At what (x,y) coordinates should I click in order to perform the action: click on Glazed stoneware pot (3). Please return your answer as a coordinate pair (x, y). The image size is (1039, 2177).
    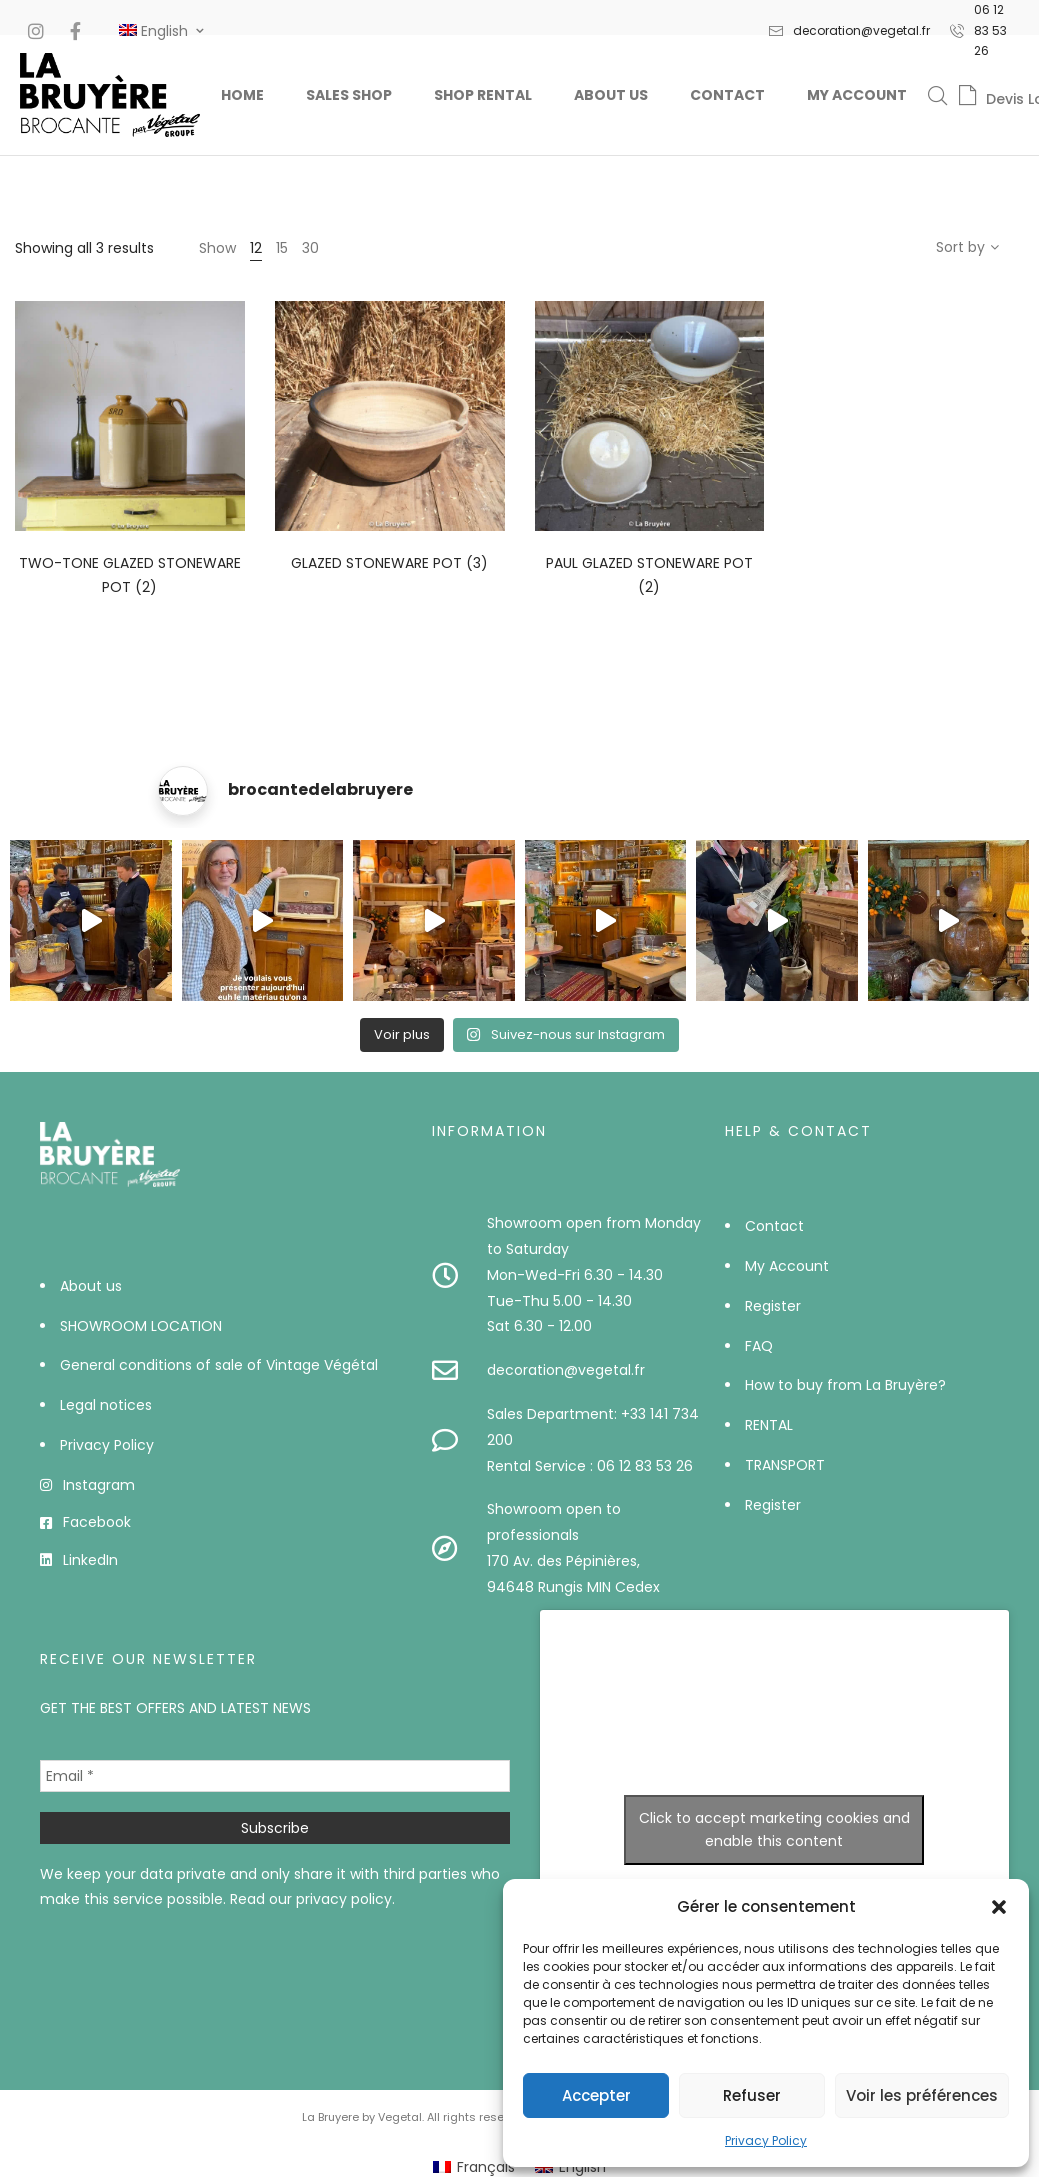
    Looking at the image, I should click on (389, 563).